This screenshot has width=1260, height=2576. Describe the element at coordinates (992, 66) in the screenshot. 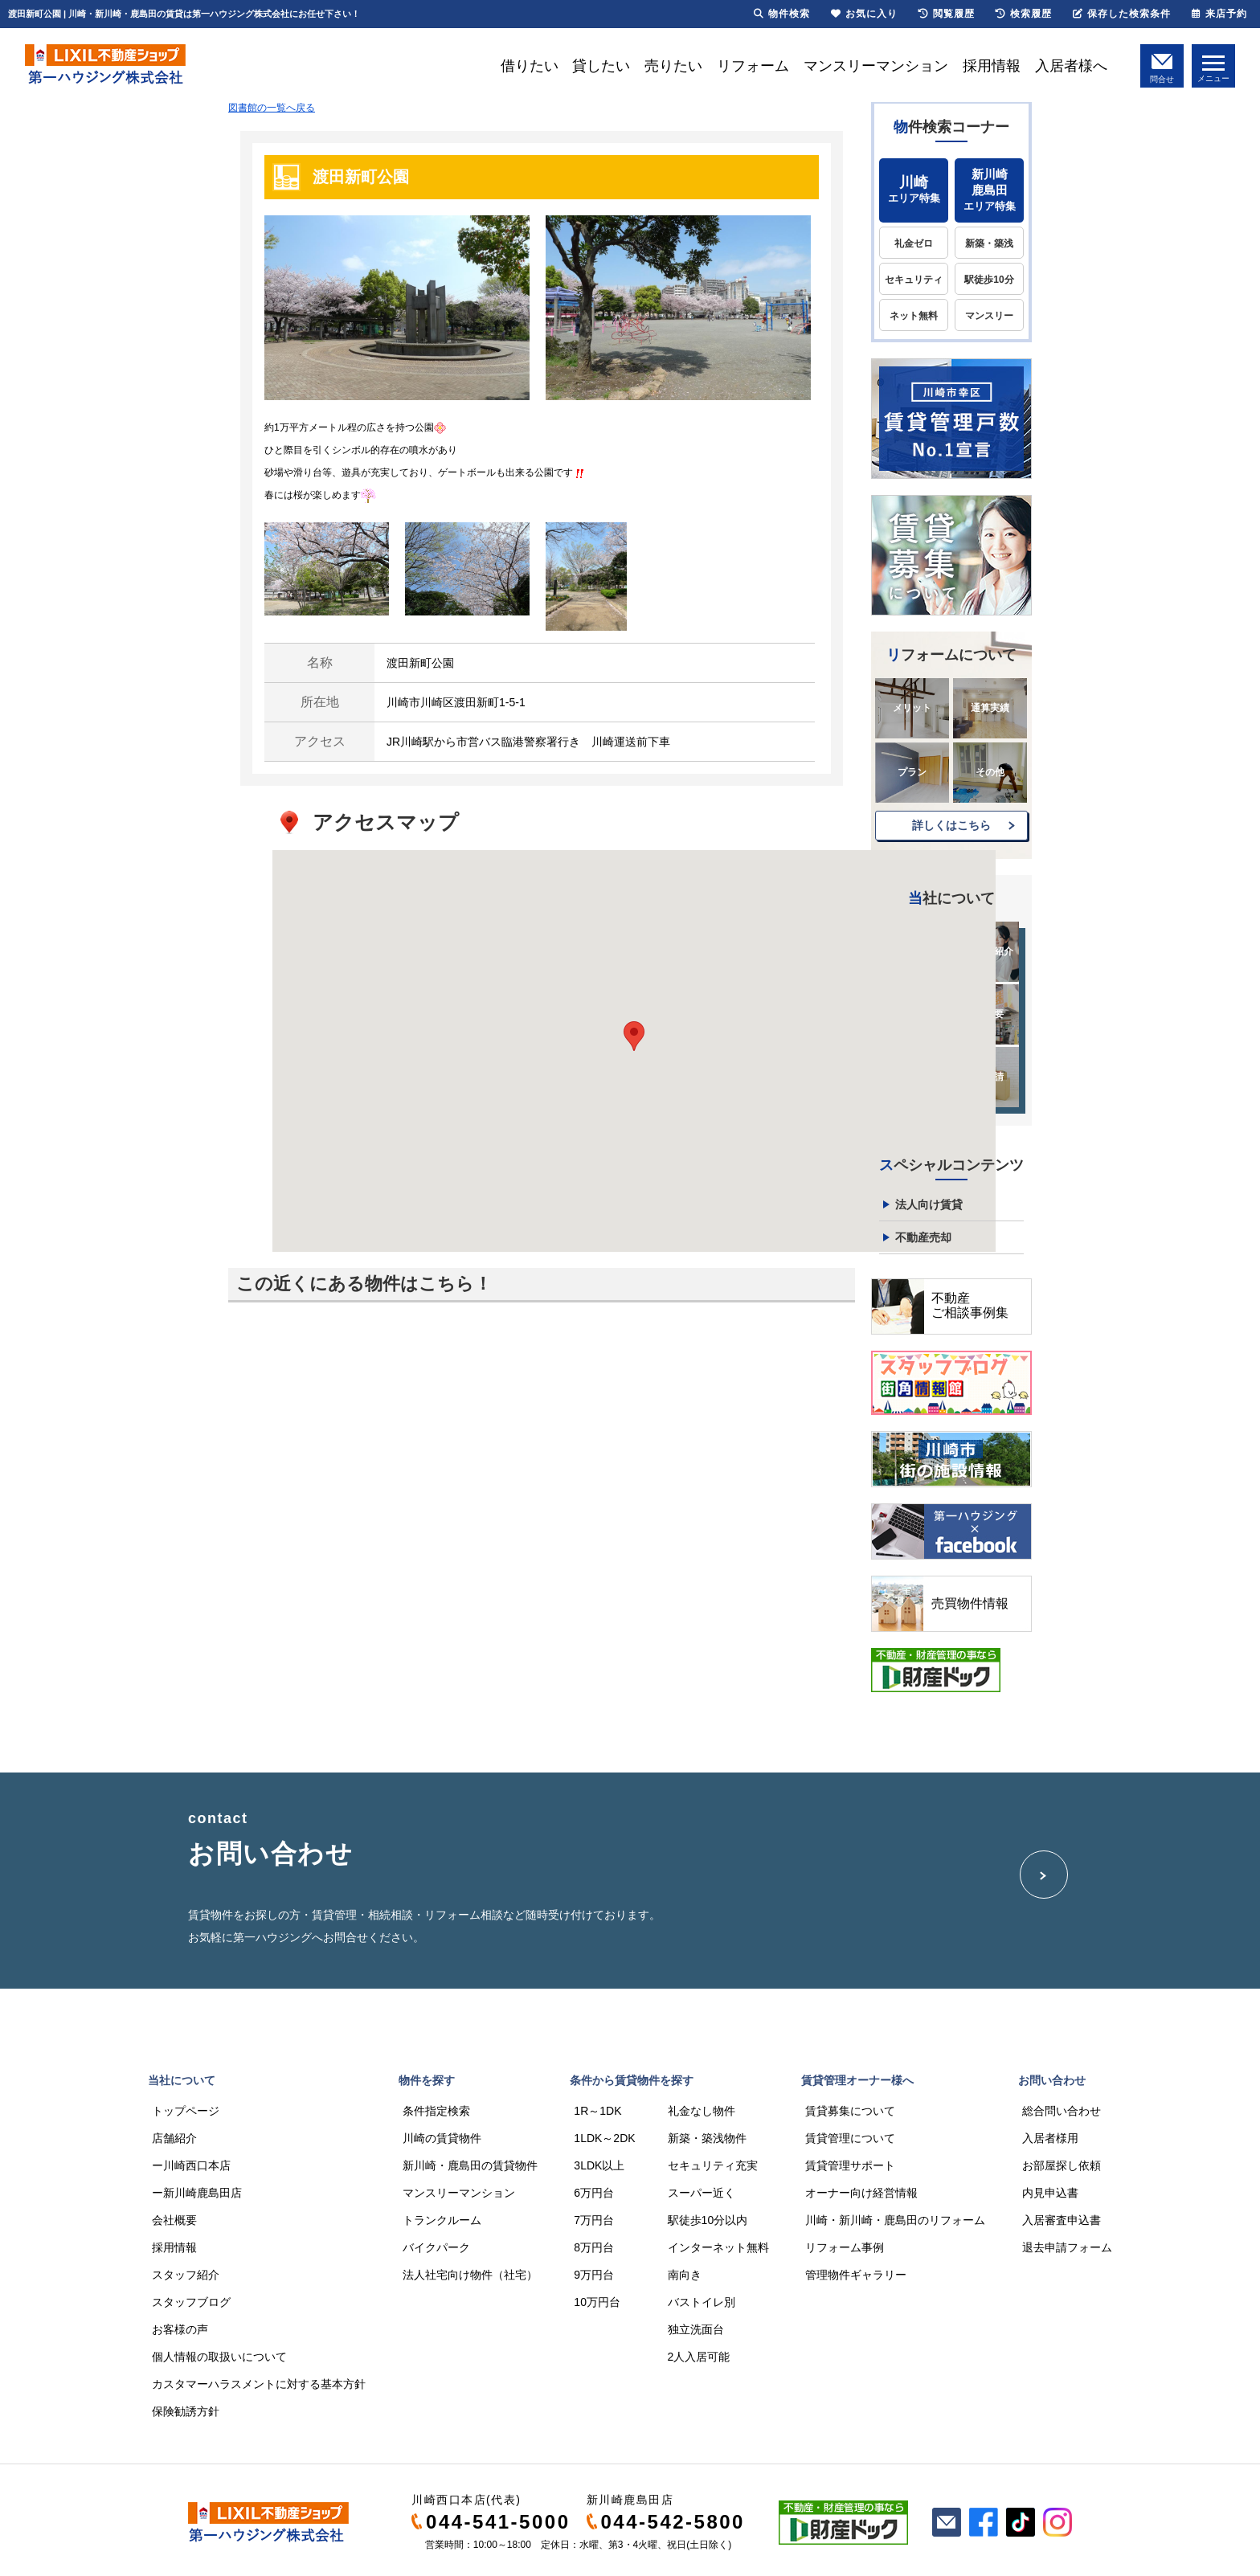

I see `採用情報` at that location.